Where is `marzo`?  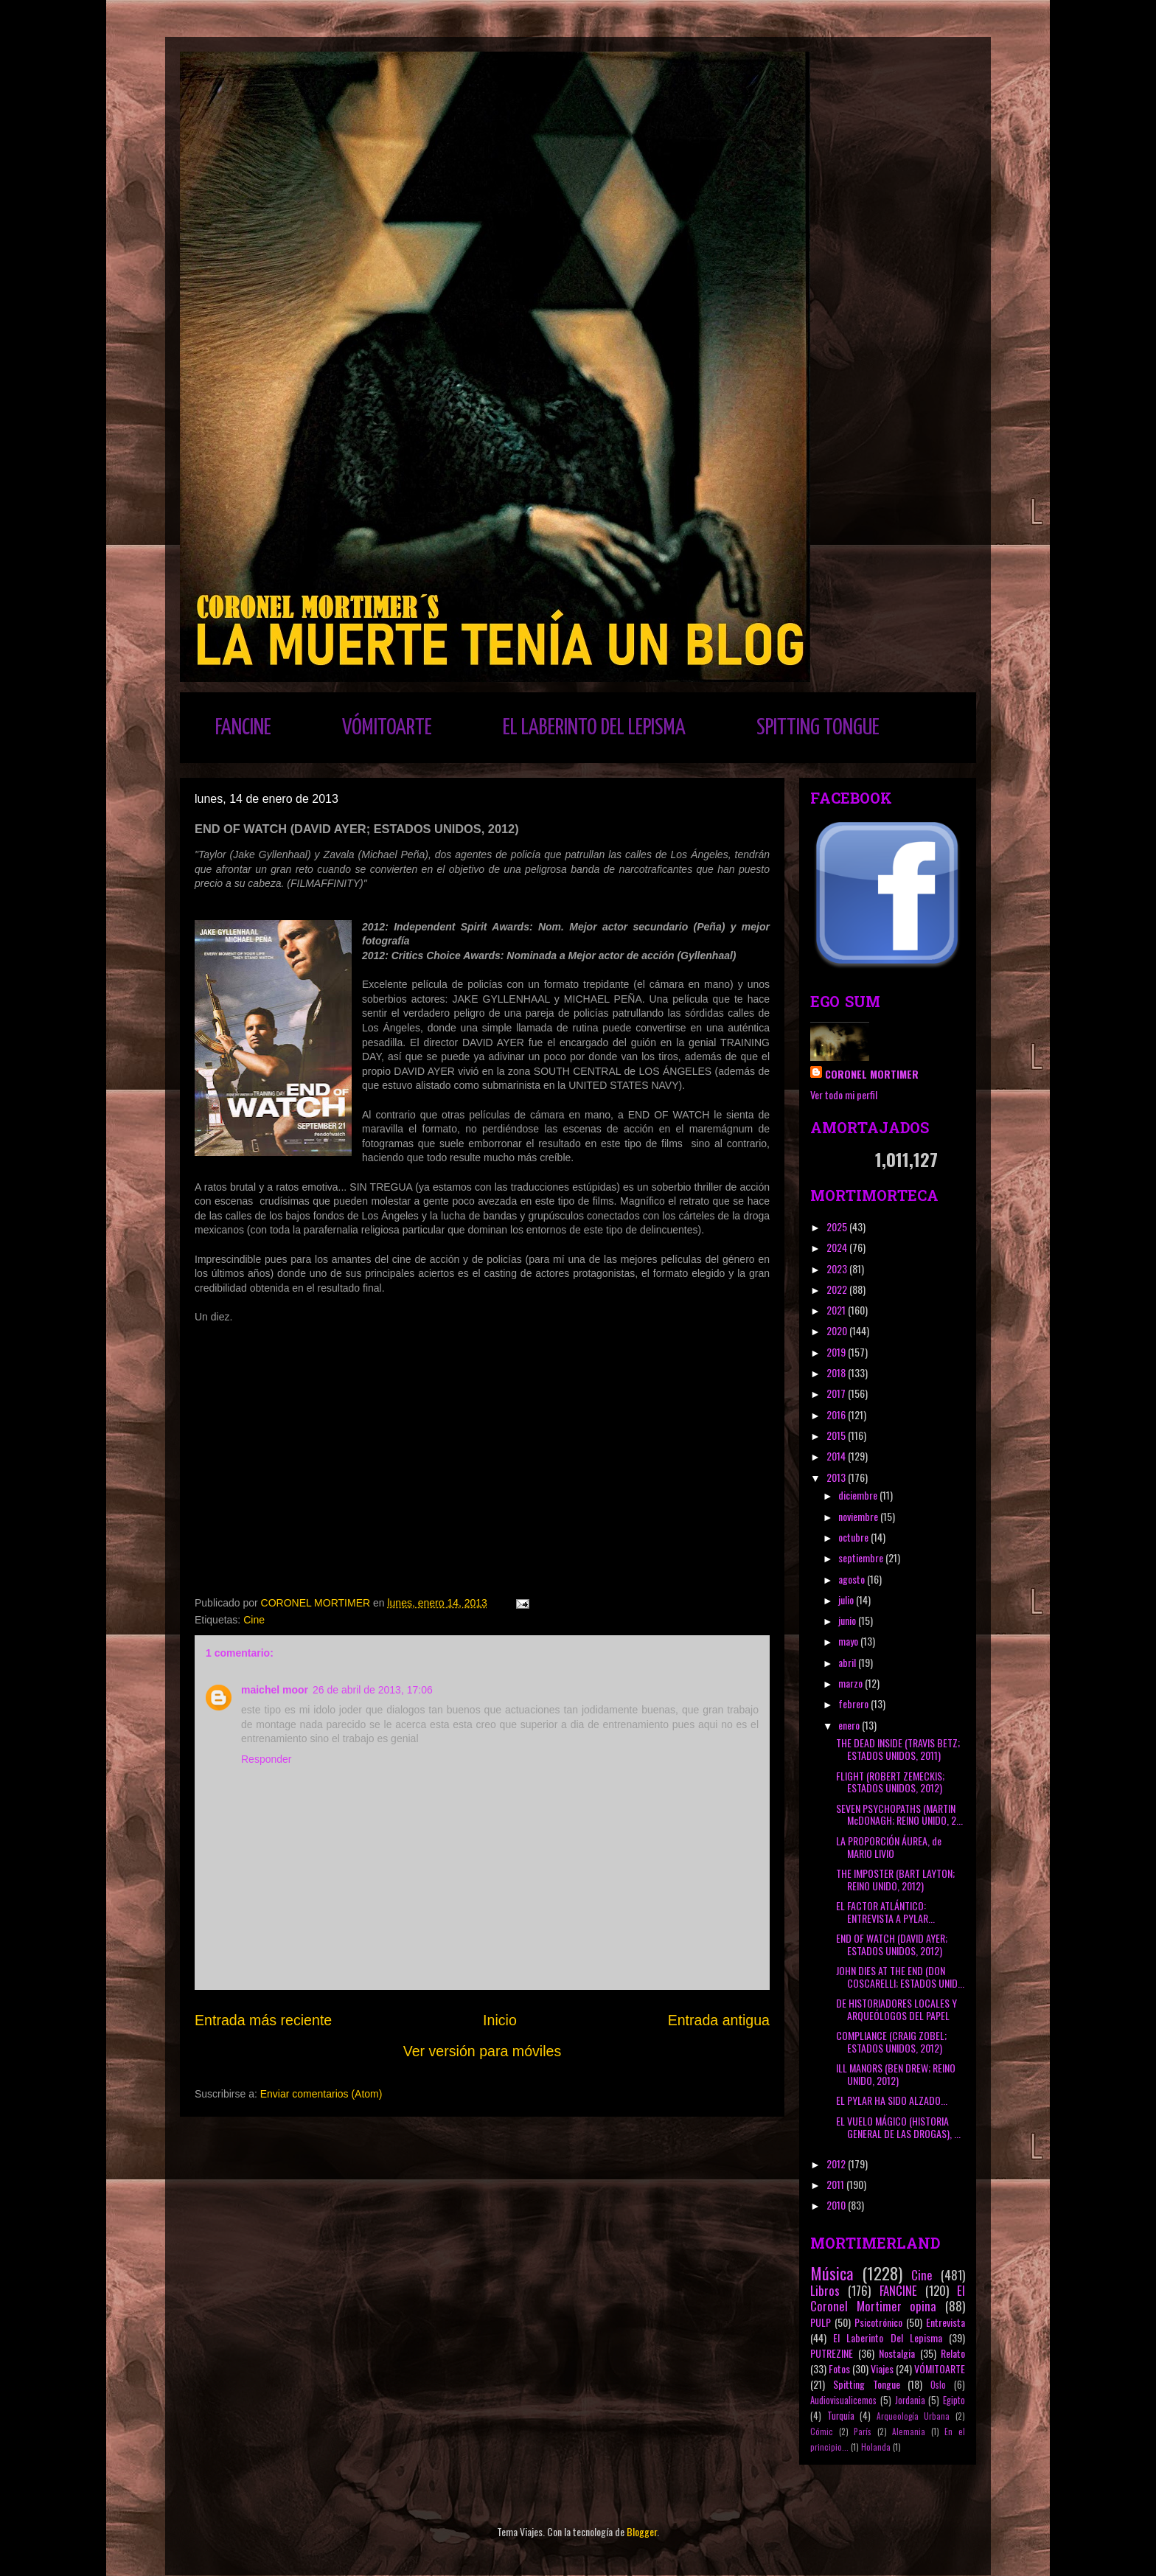 marzo is located at coordinates (851, 1683).